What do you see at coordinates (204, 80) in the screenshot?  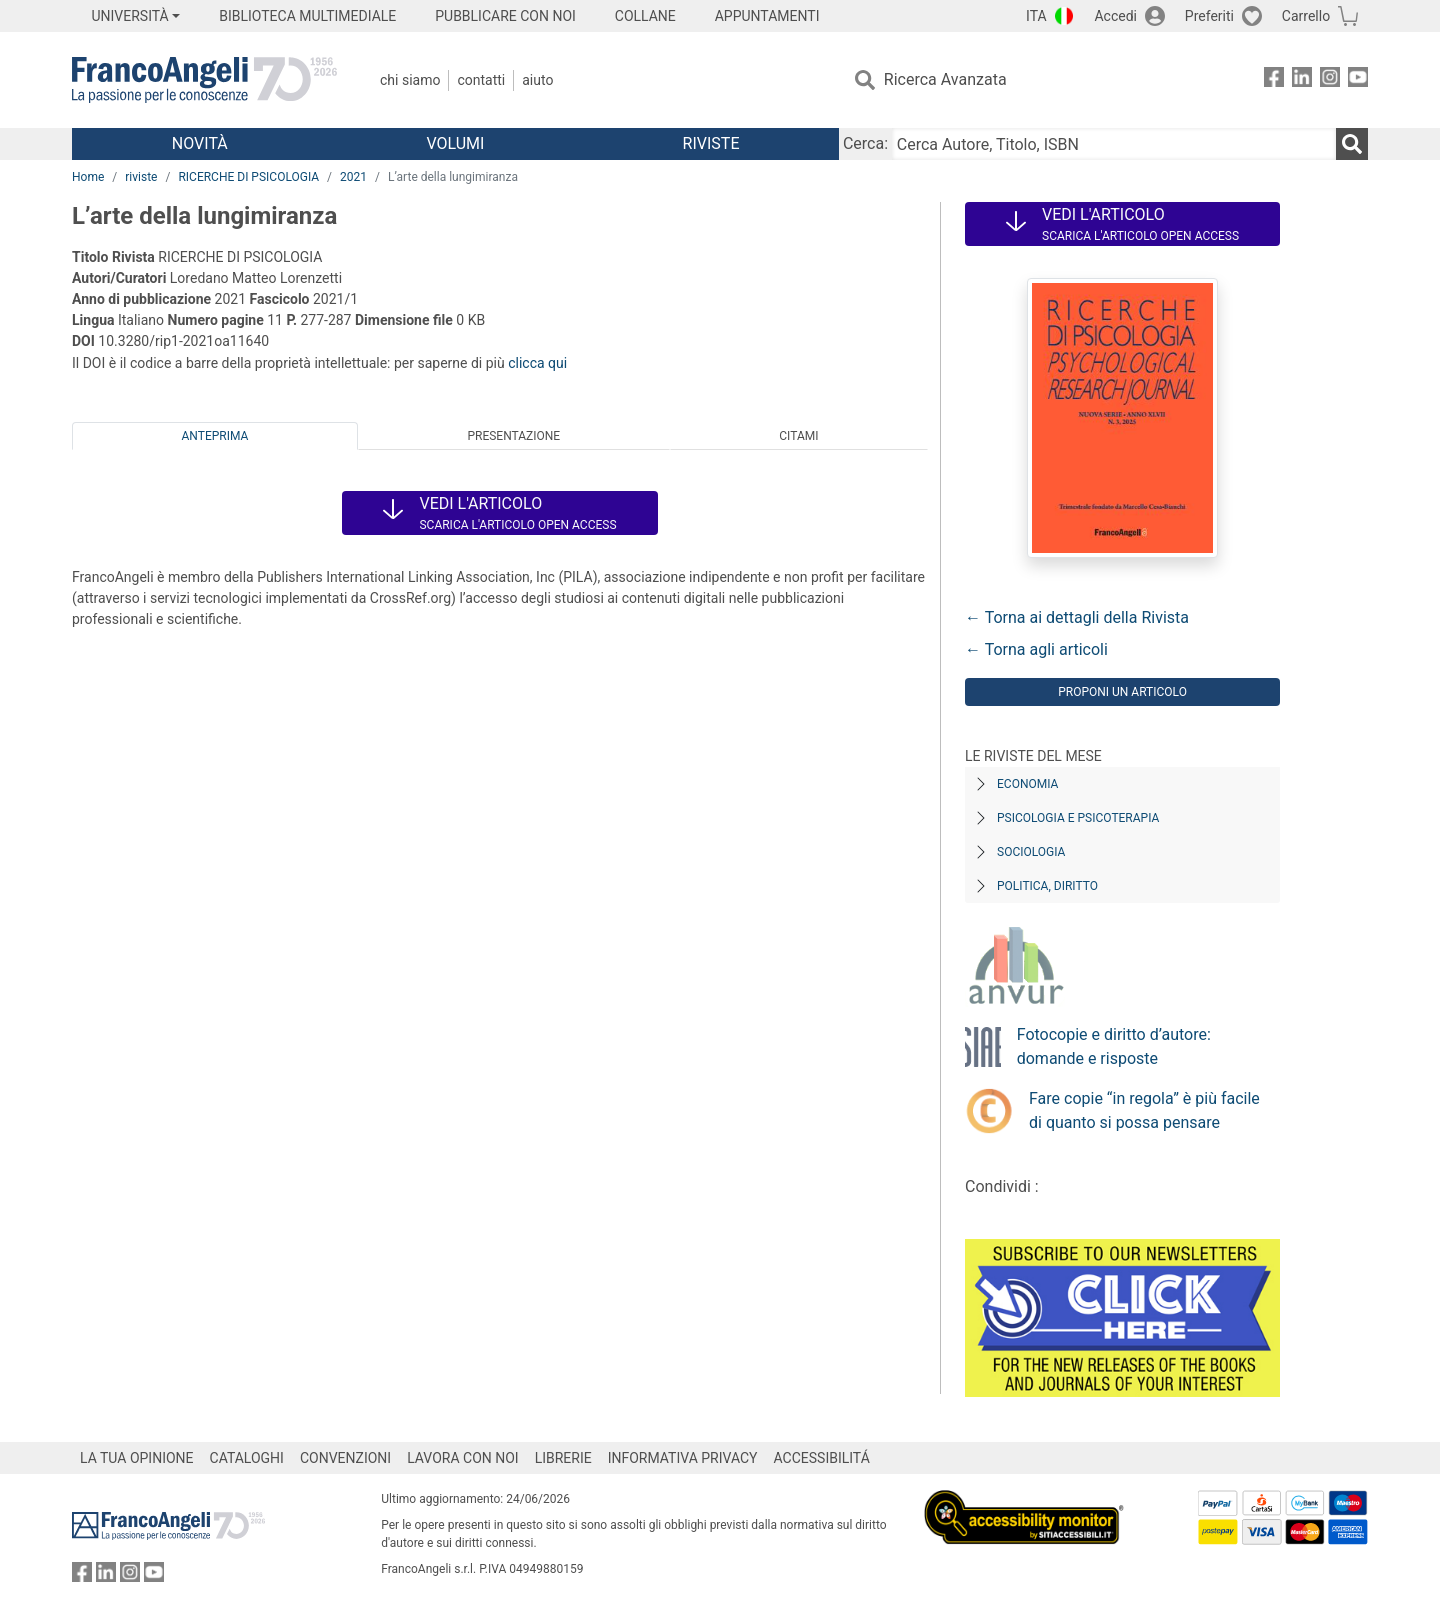 I see `[Home FrancoAngeli Editore]` at bounding box center [204, 80].